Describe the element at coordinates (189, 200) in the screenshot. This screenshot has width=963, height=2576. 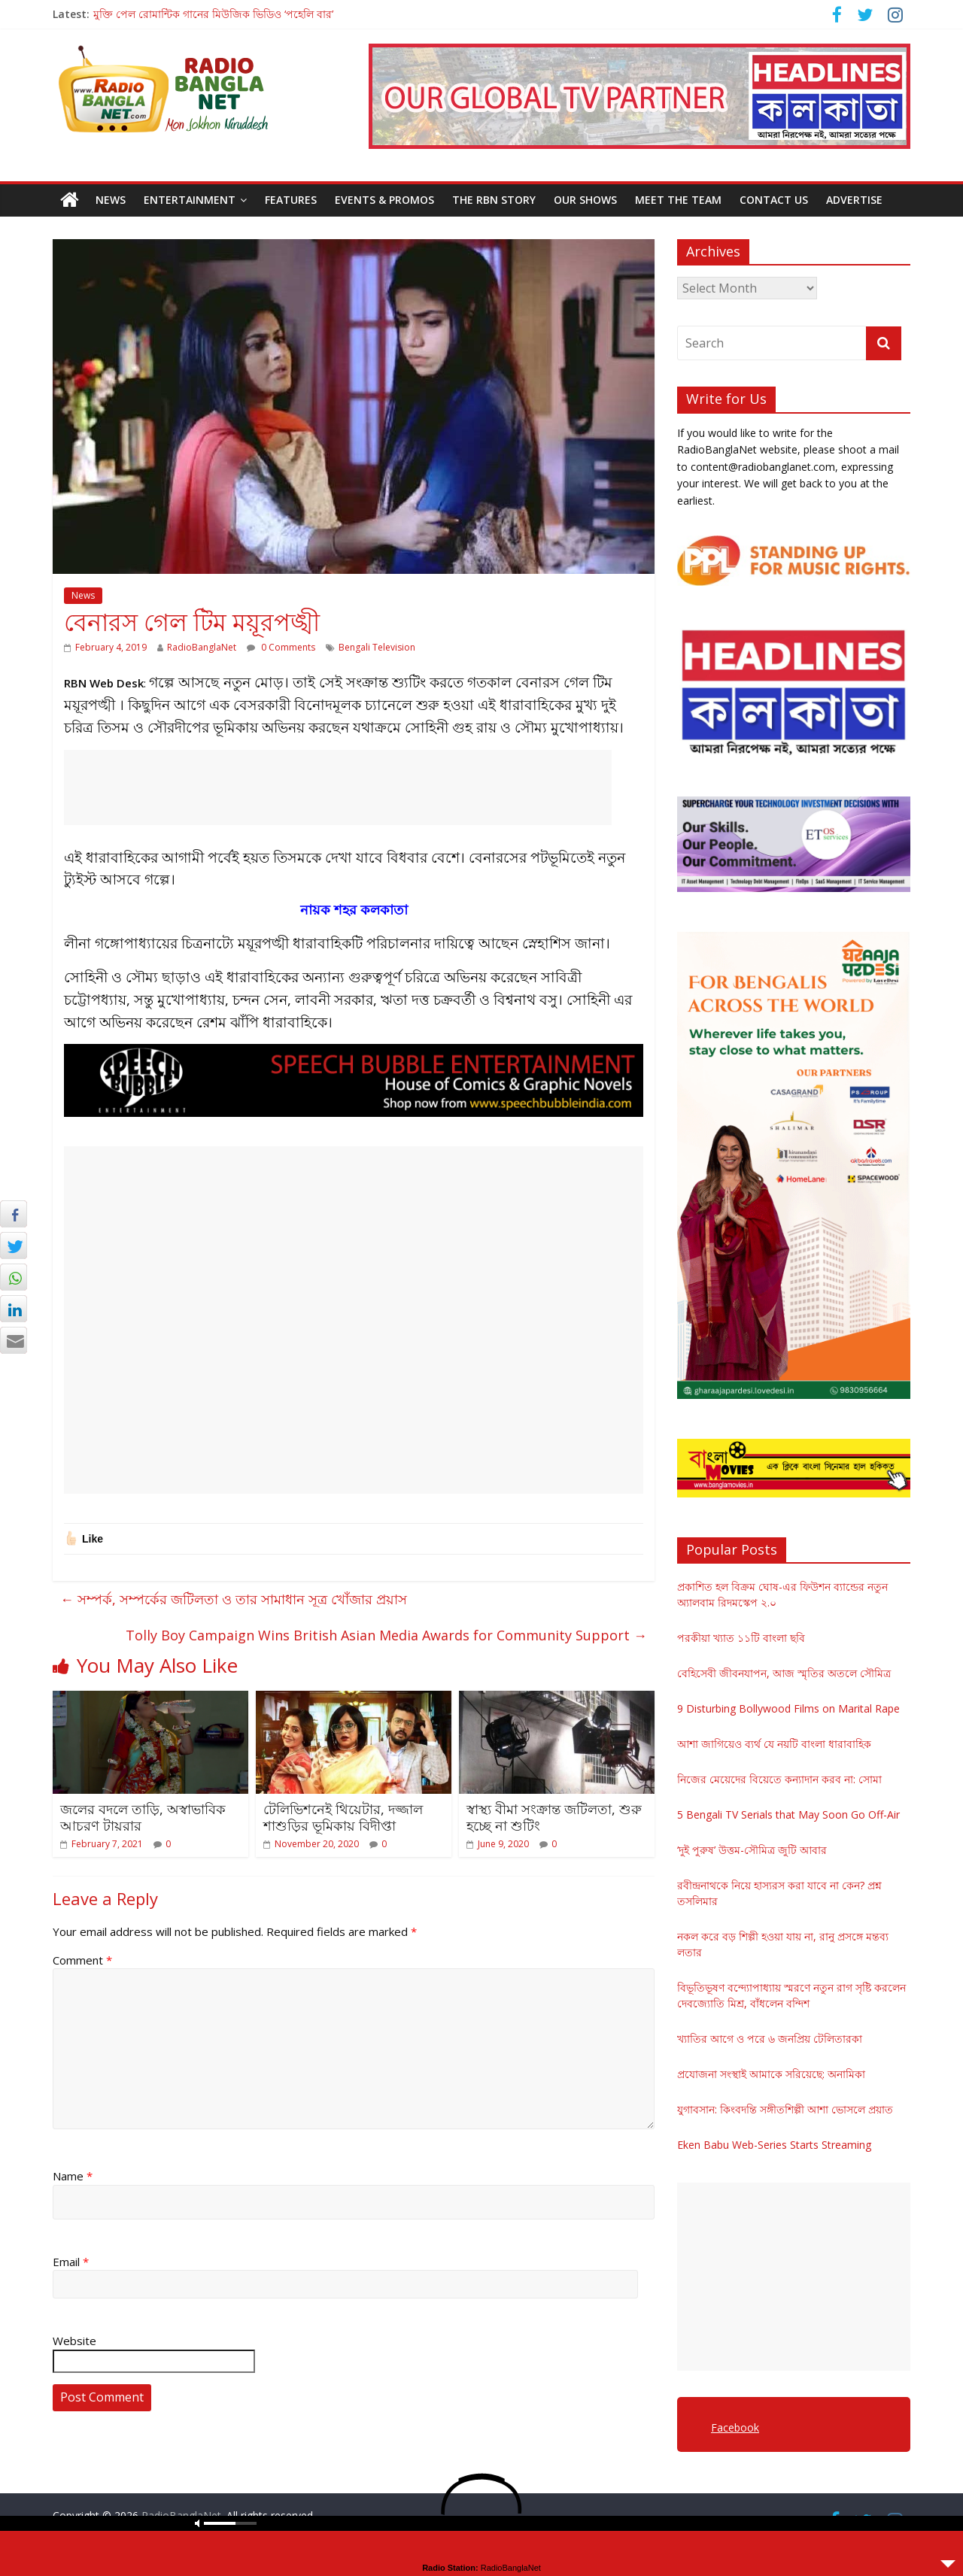
I see `Entertainment` at that location.